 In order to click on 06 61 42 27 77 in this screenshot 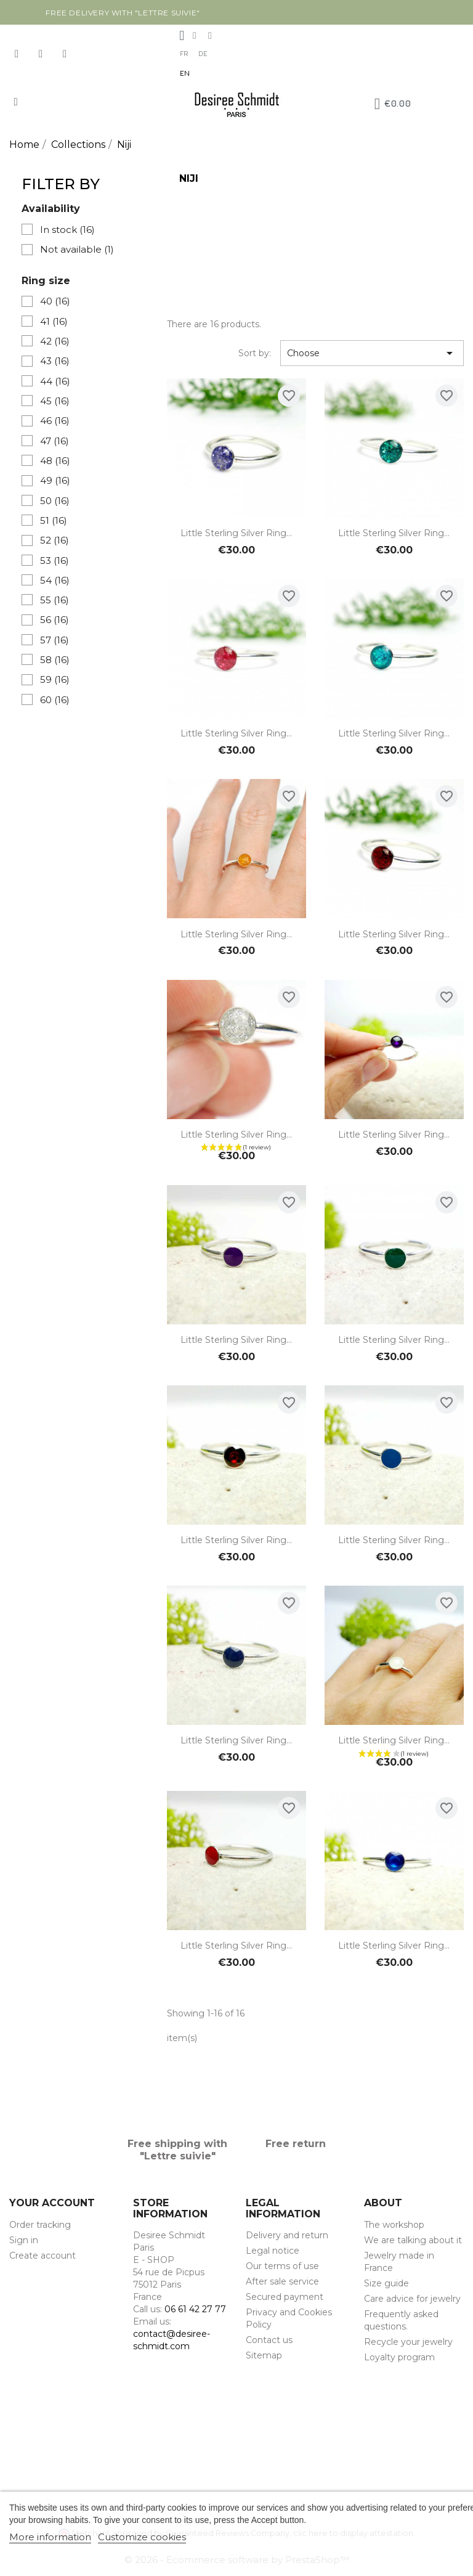, I will do `click(195, 2309)`.